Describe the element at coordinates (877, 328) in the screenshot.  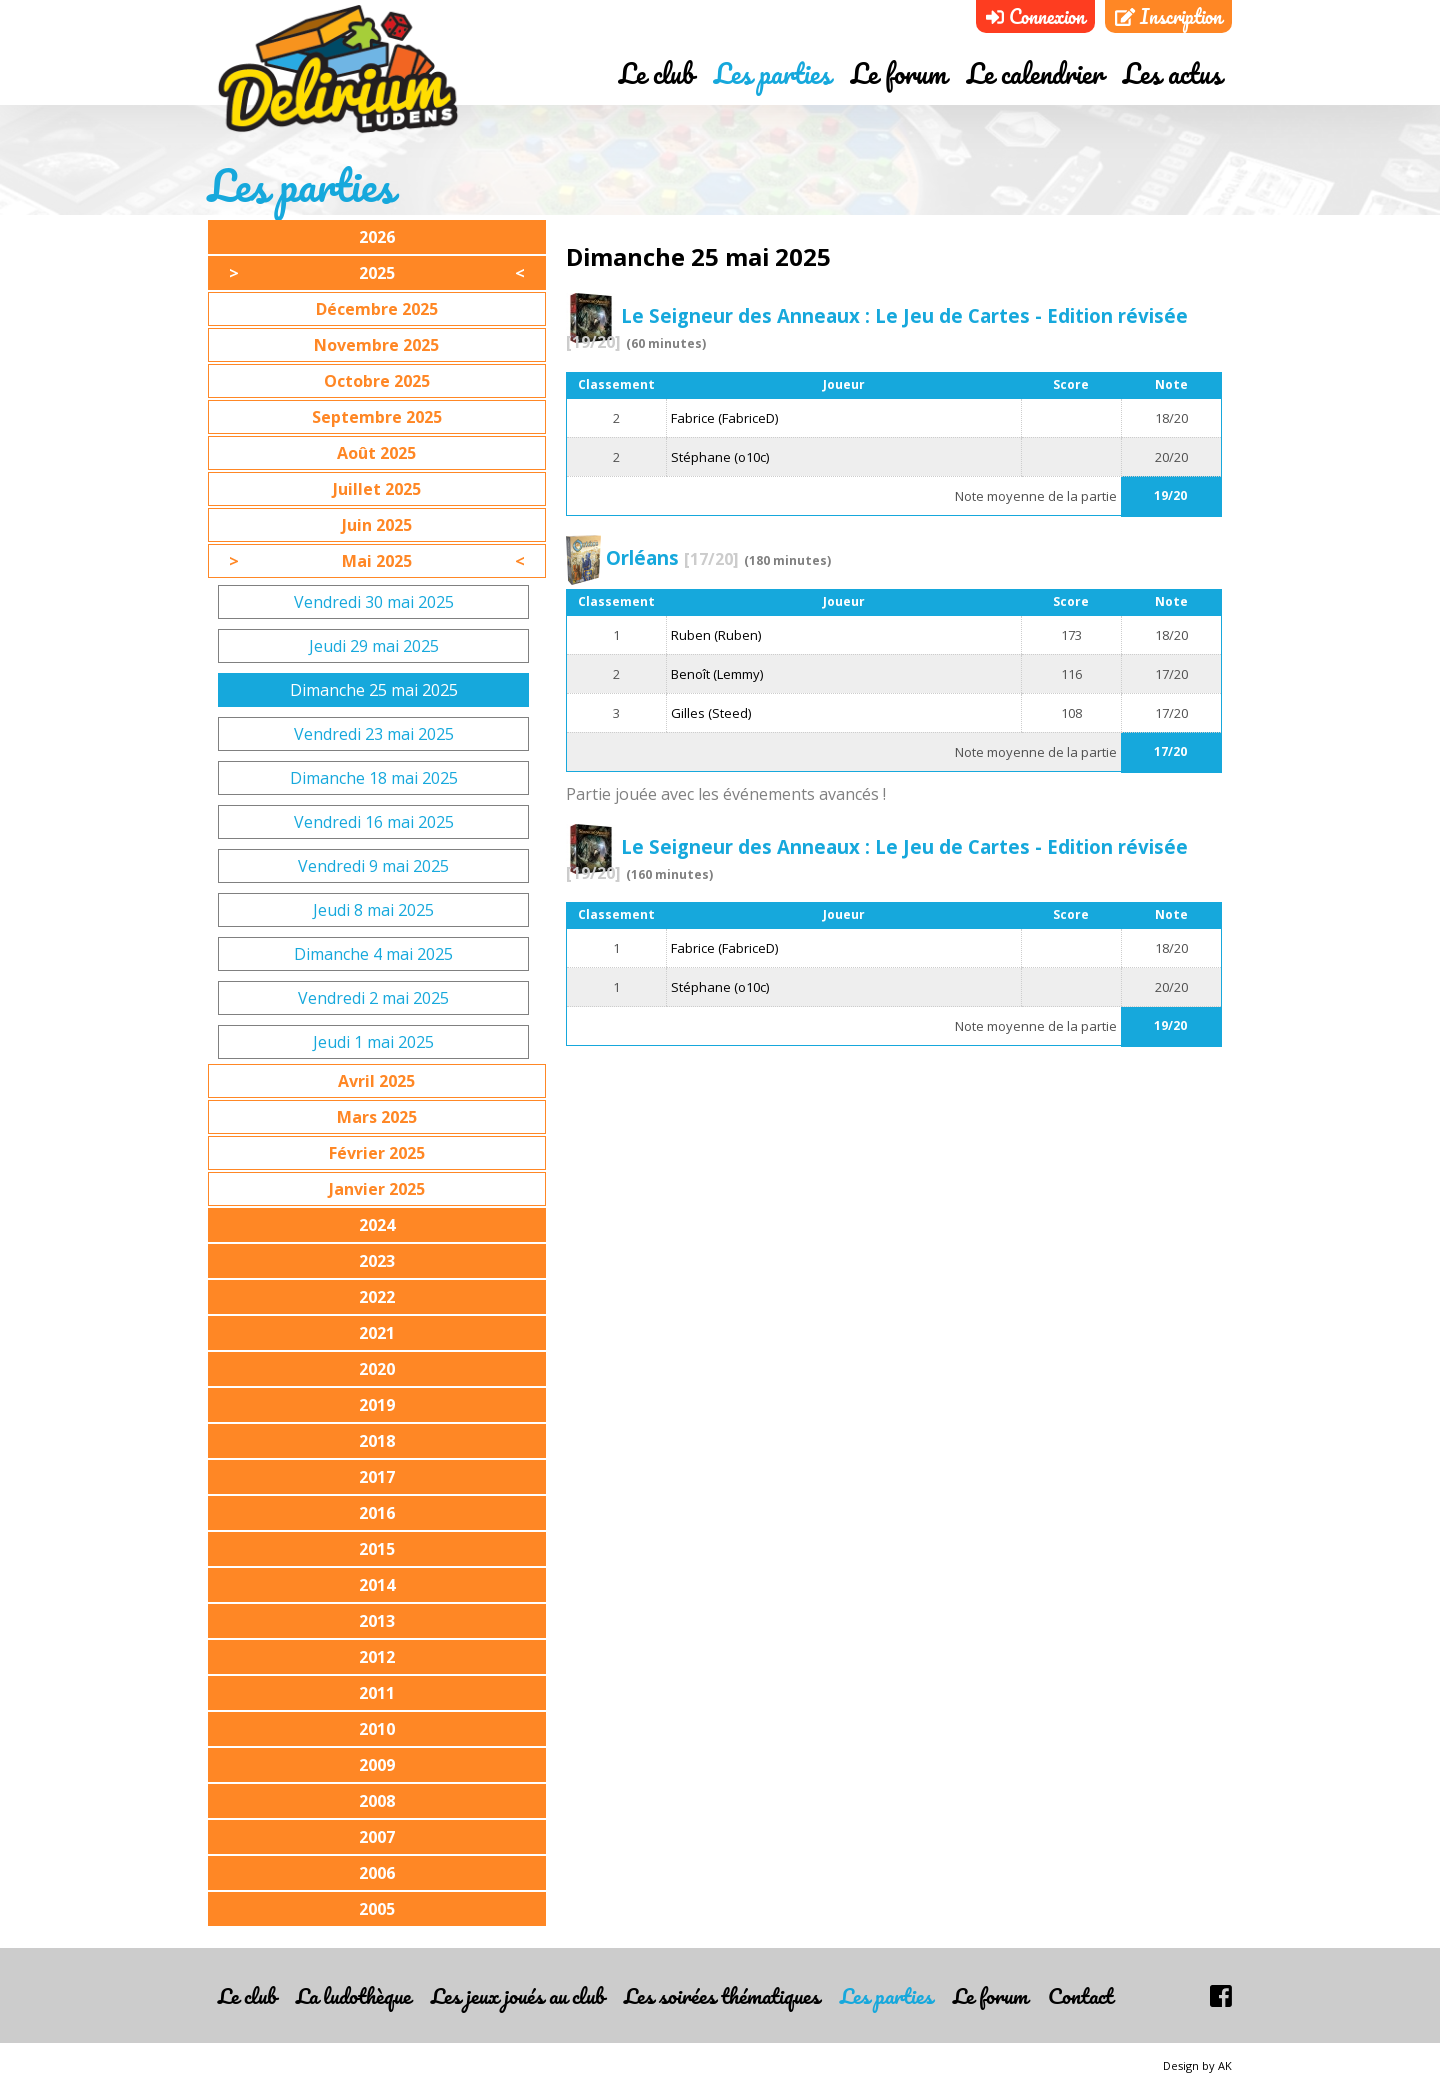
I see `Le Seigneur des Anneaux : Le Jeu de Cartes - Edition révisée` at that location.